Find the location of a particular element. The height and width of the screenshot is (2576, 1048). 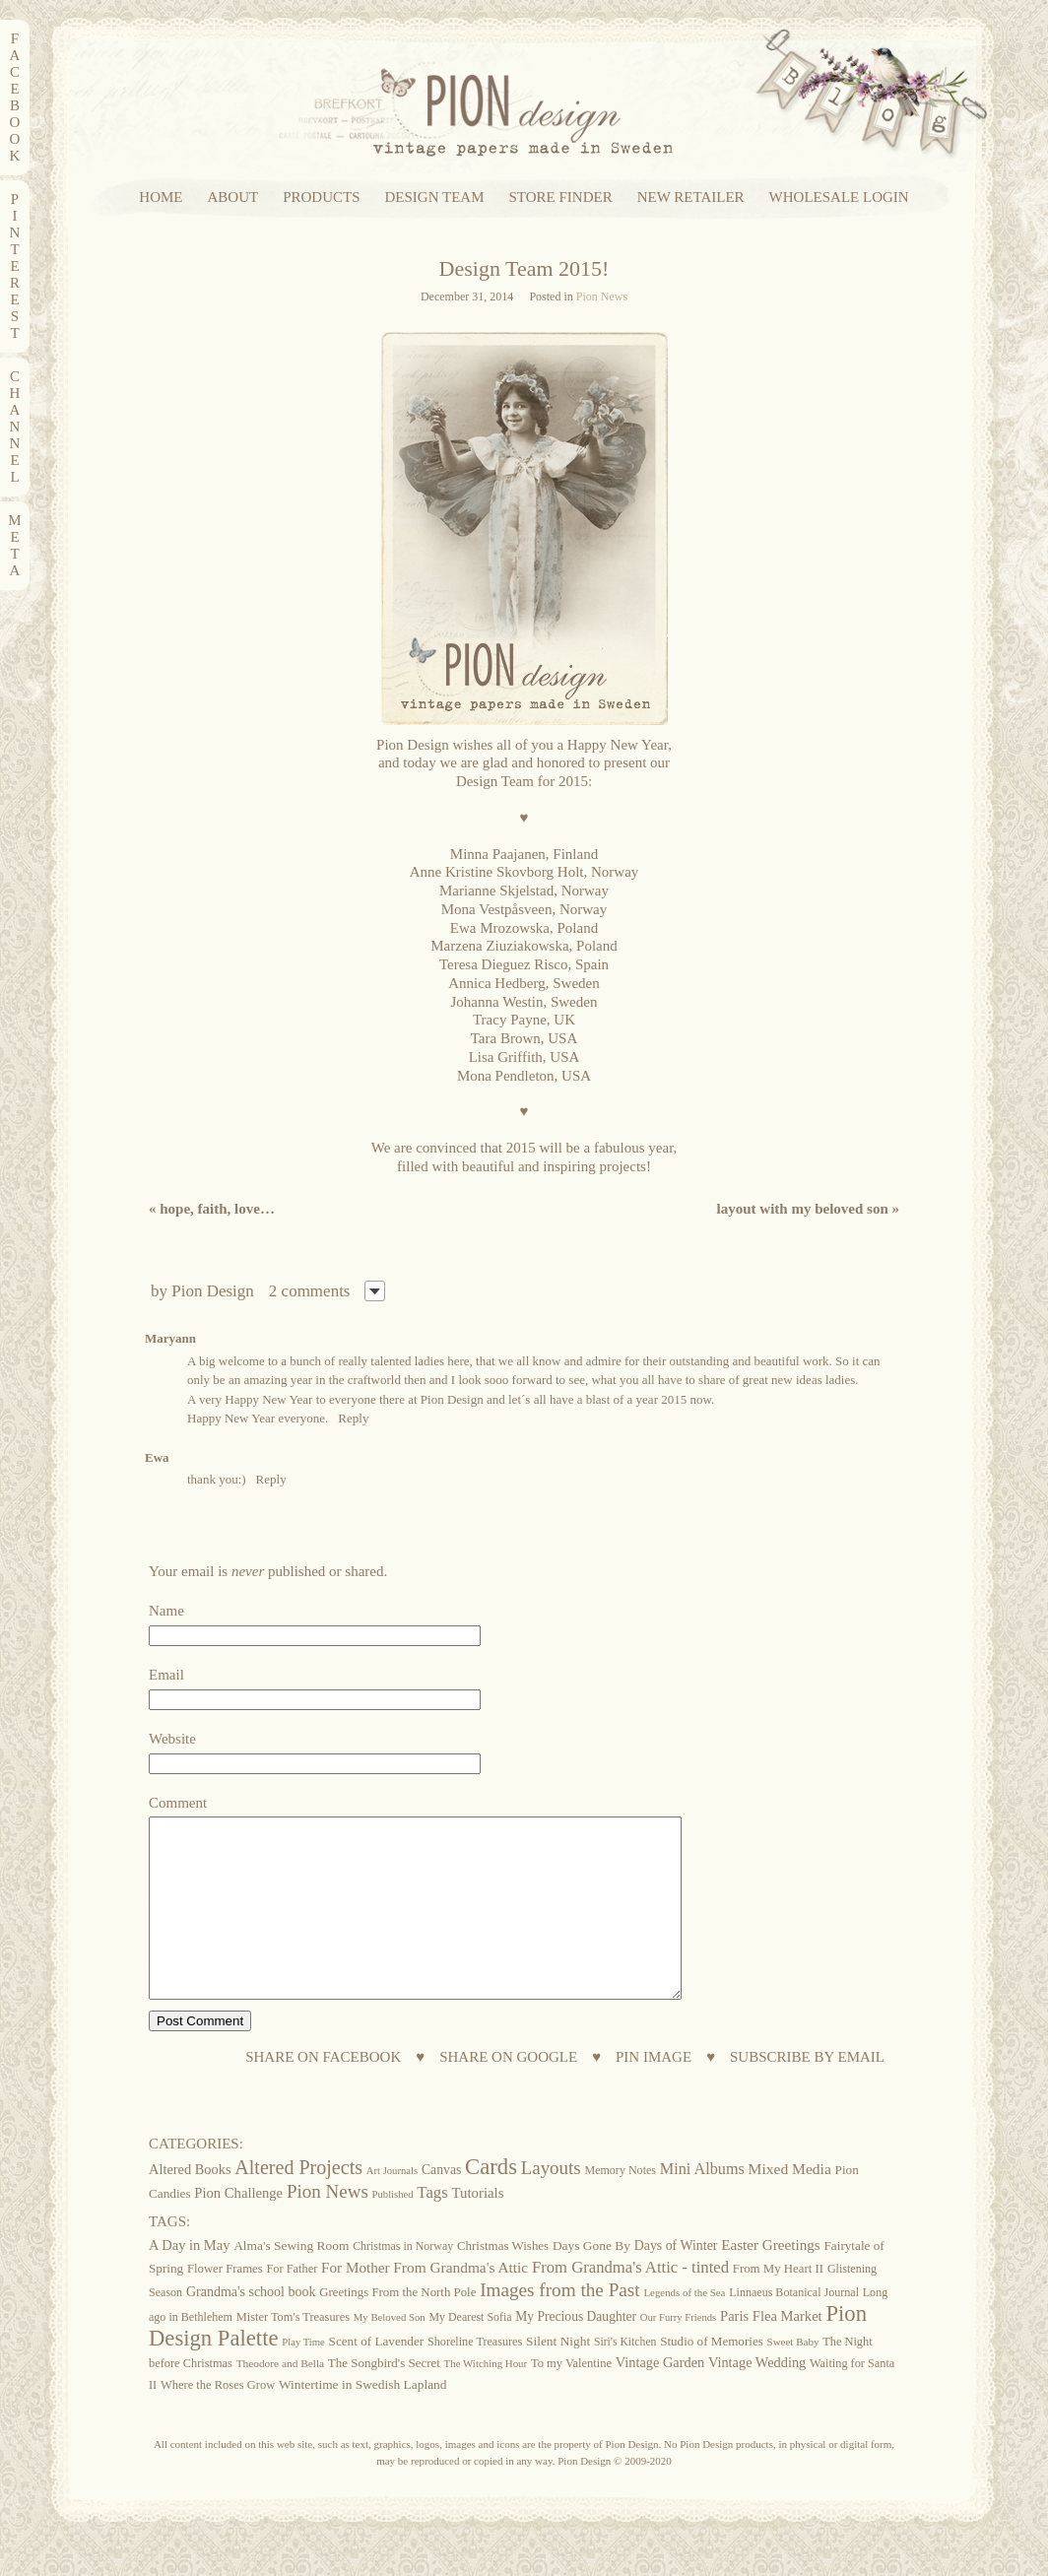

A Day in May is located at coordinates (189, 2280).